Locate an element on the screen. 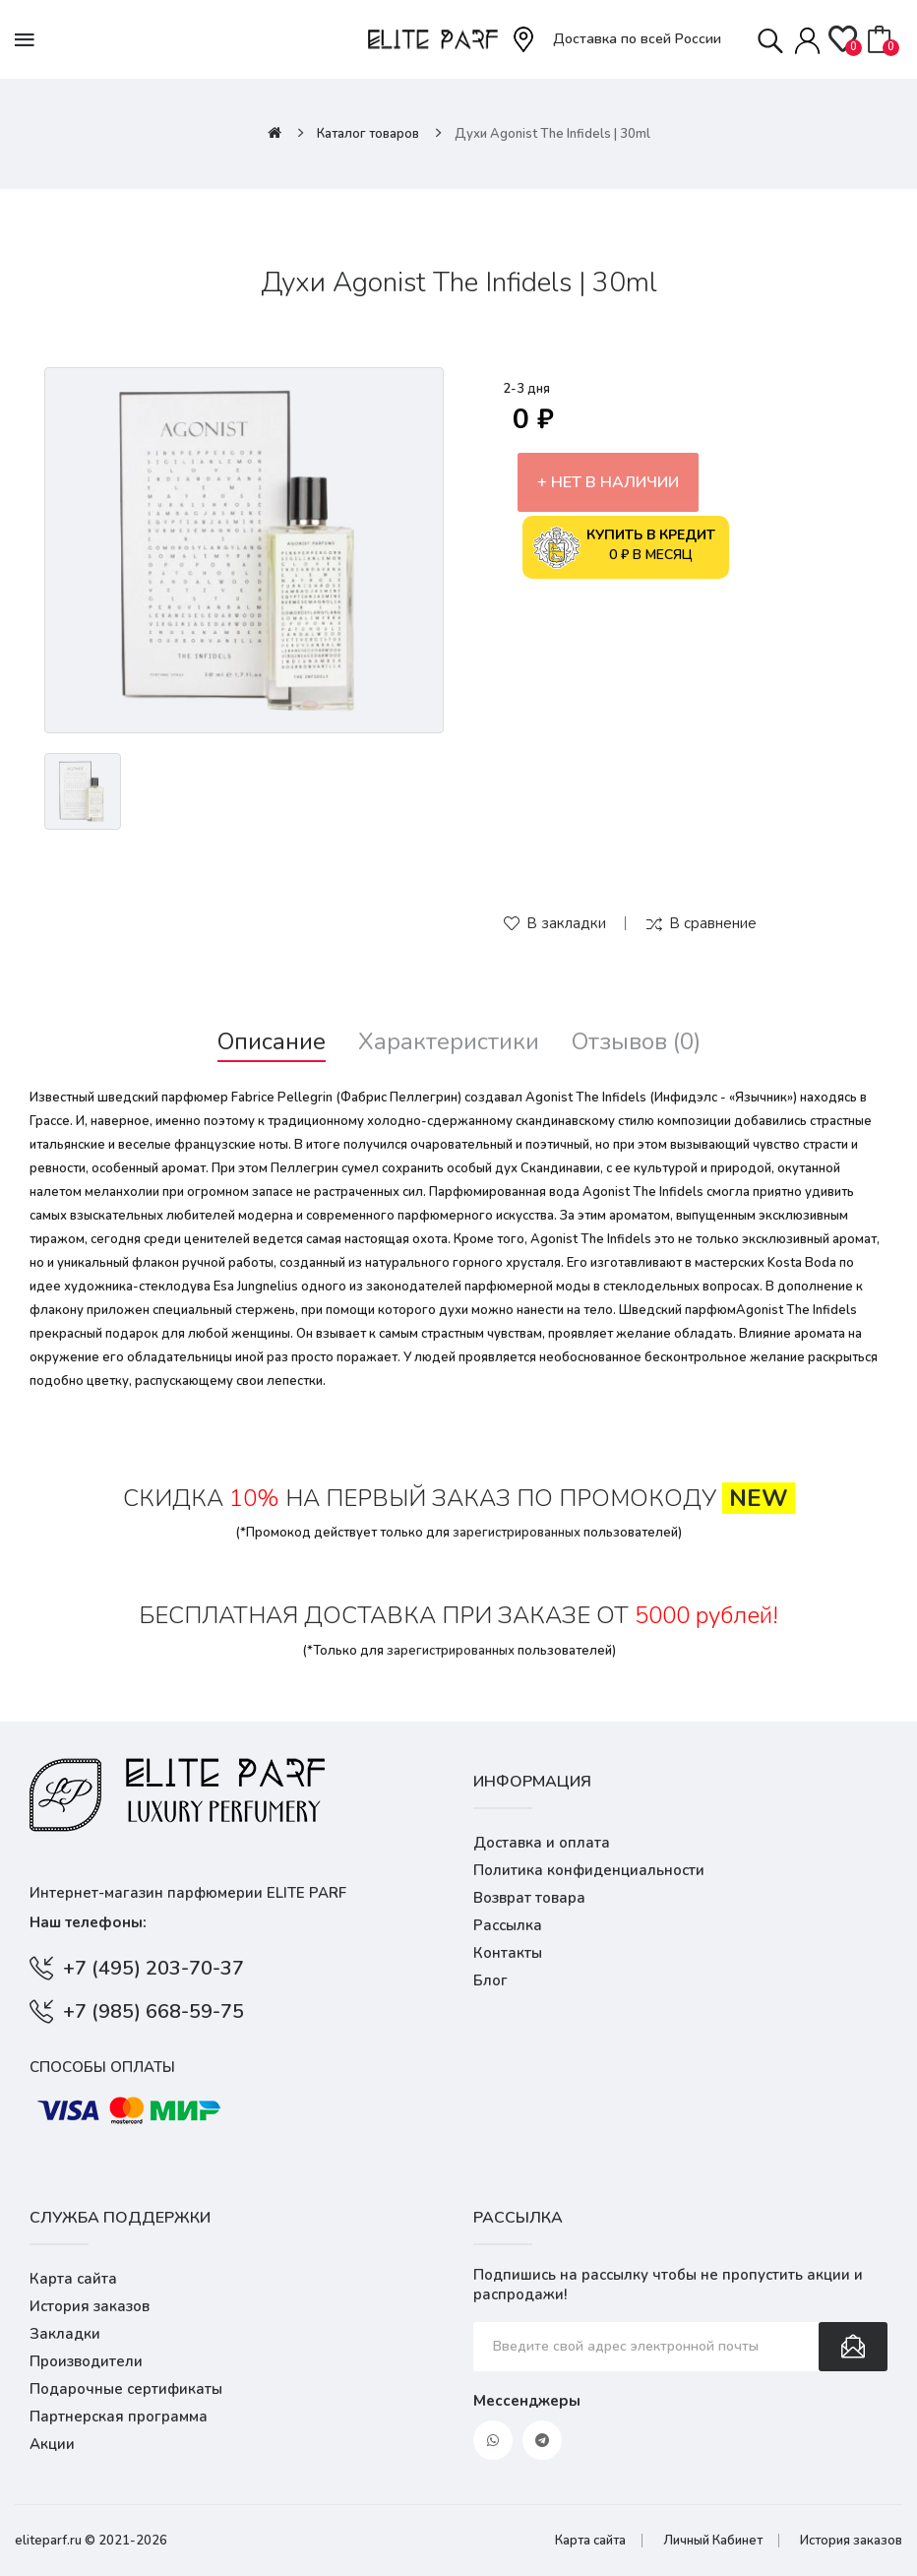  Рассылка is located at coordinates (507, 1925).